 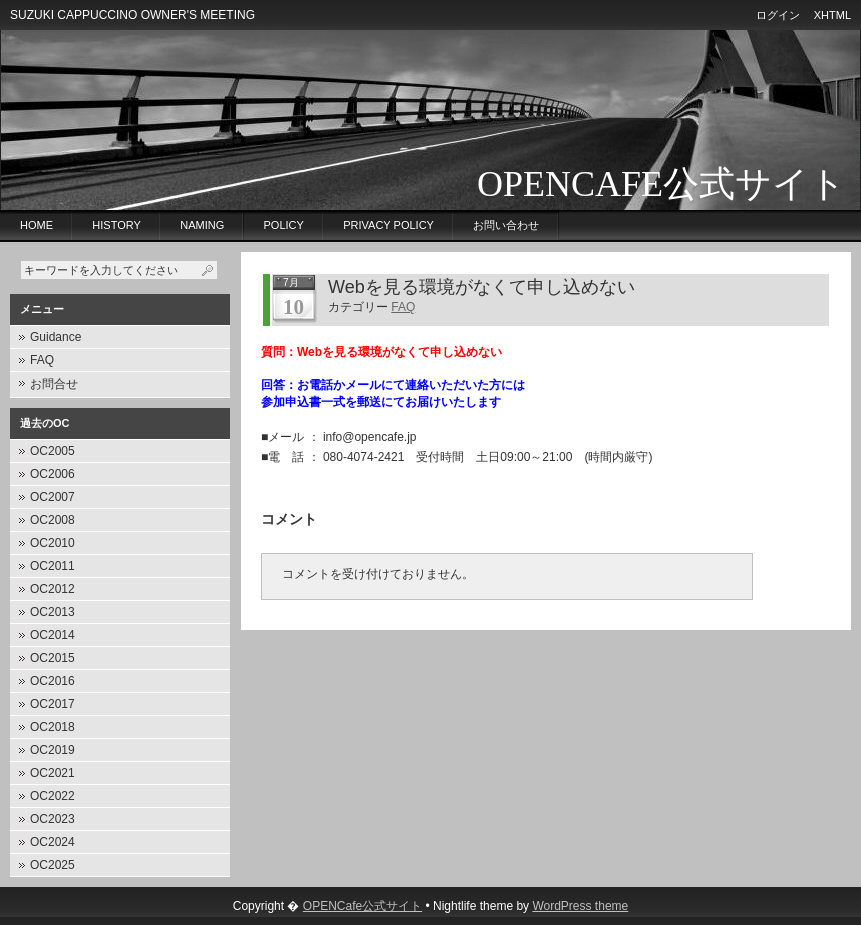 What do you see at coordinates (55, 337) in the screenshot?
I see `Guidance` at bounding box center [55, 337].